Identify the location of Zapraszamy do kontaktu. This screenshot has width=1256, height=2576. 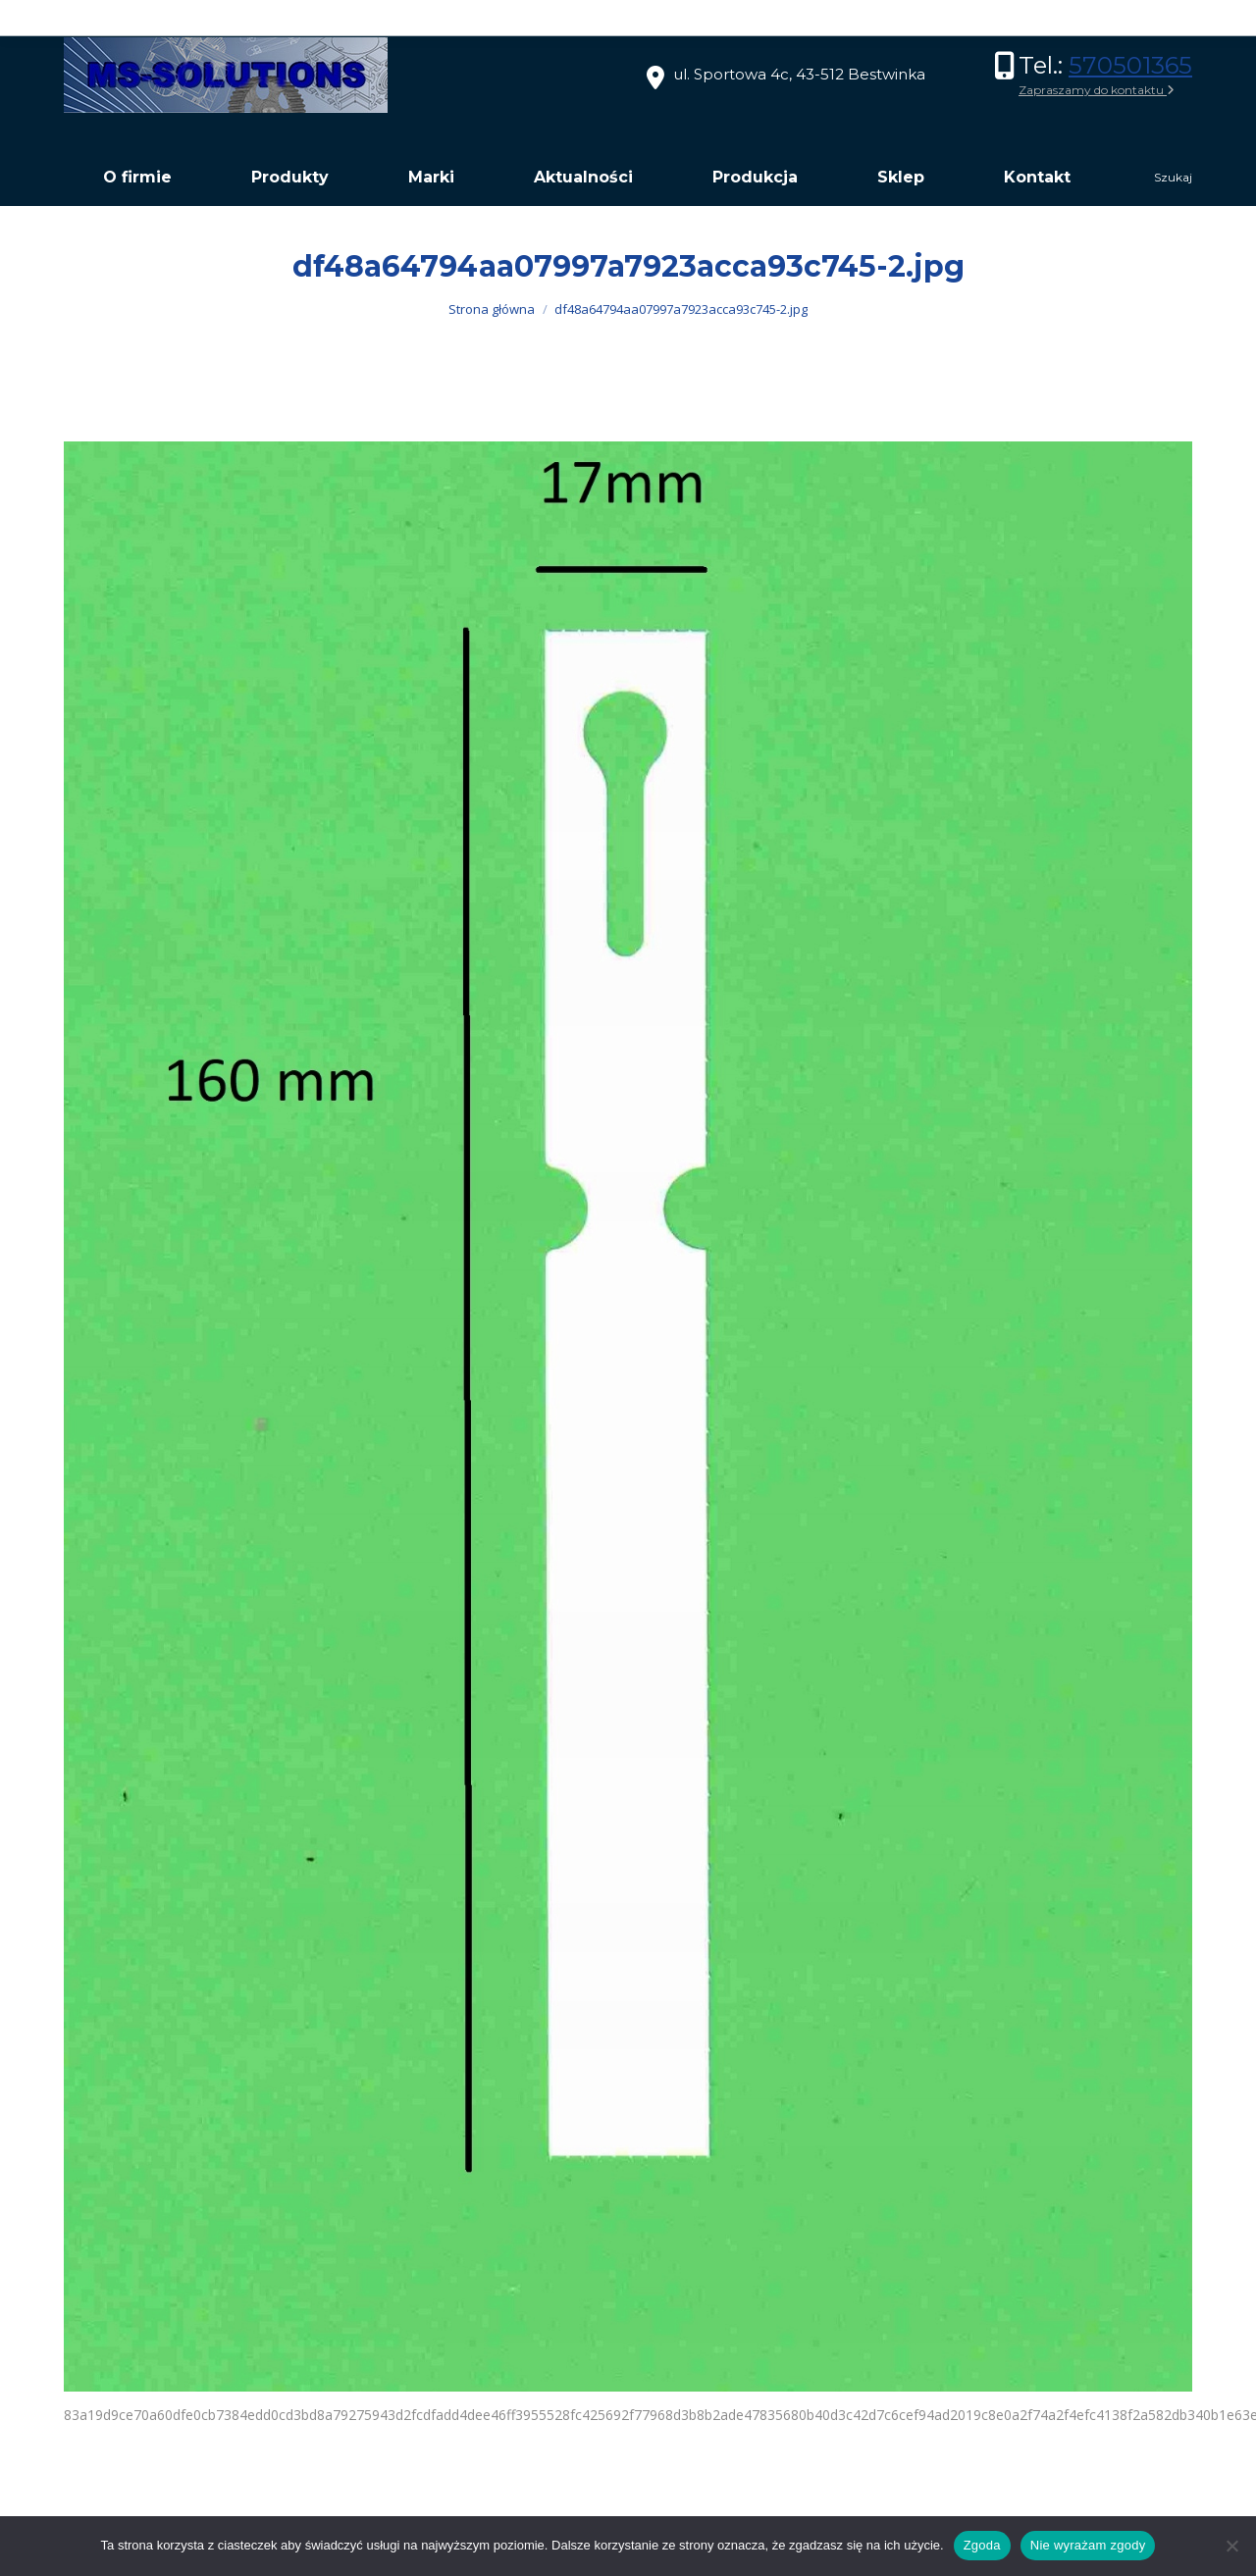
(1097, 89).